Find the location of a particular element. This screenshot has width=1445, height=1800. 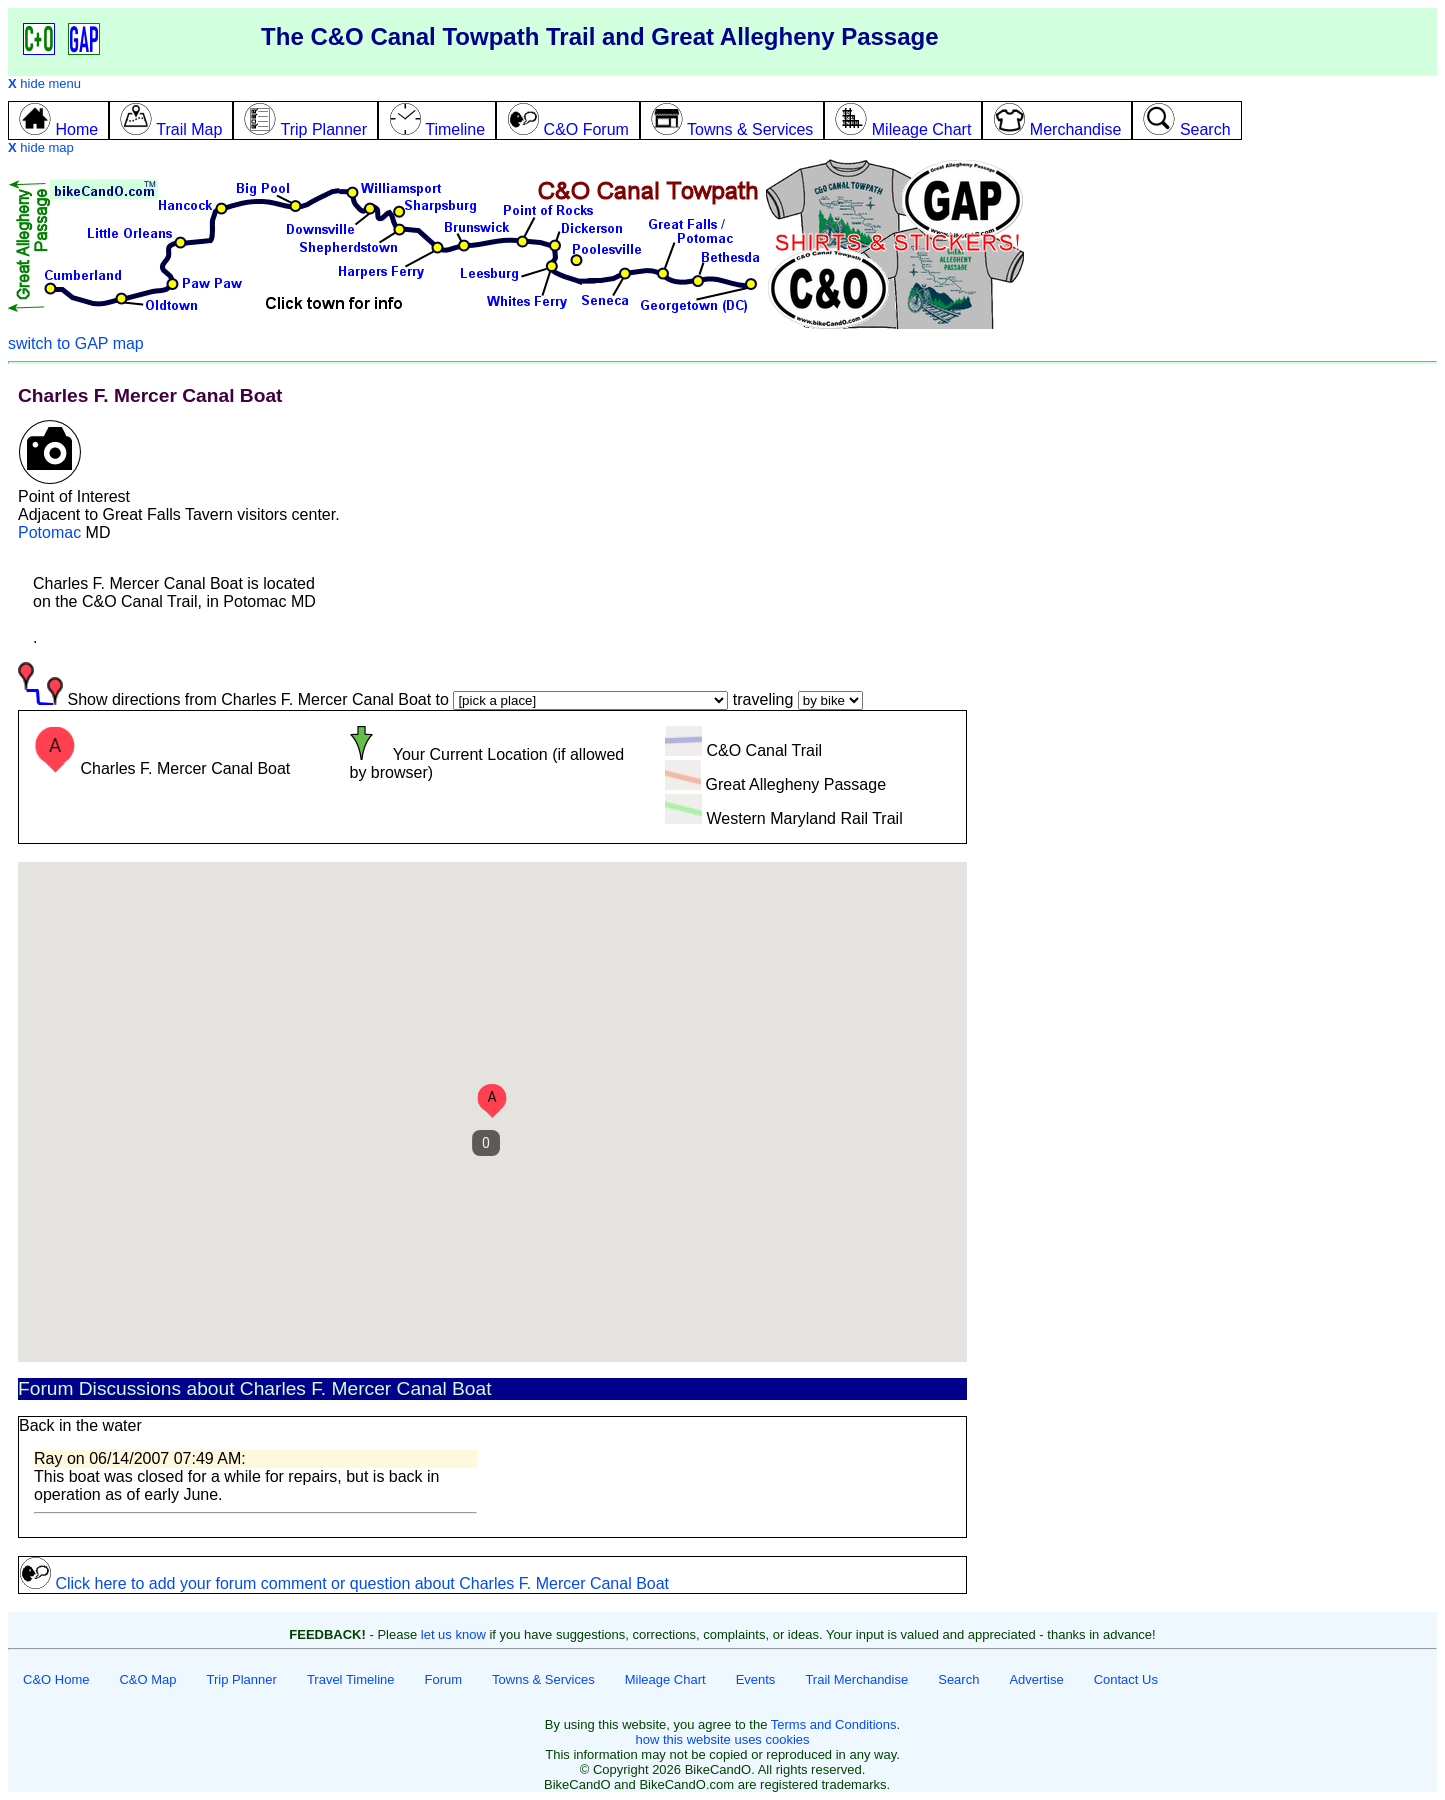

Towns & Services is located at coordinates (543, 1679).